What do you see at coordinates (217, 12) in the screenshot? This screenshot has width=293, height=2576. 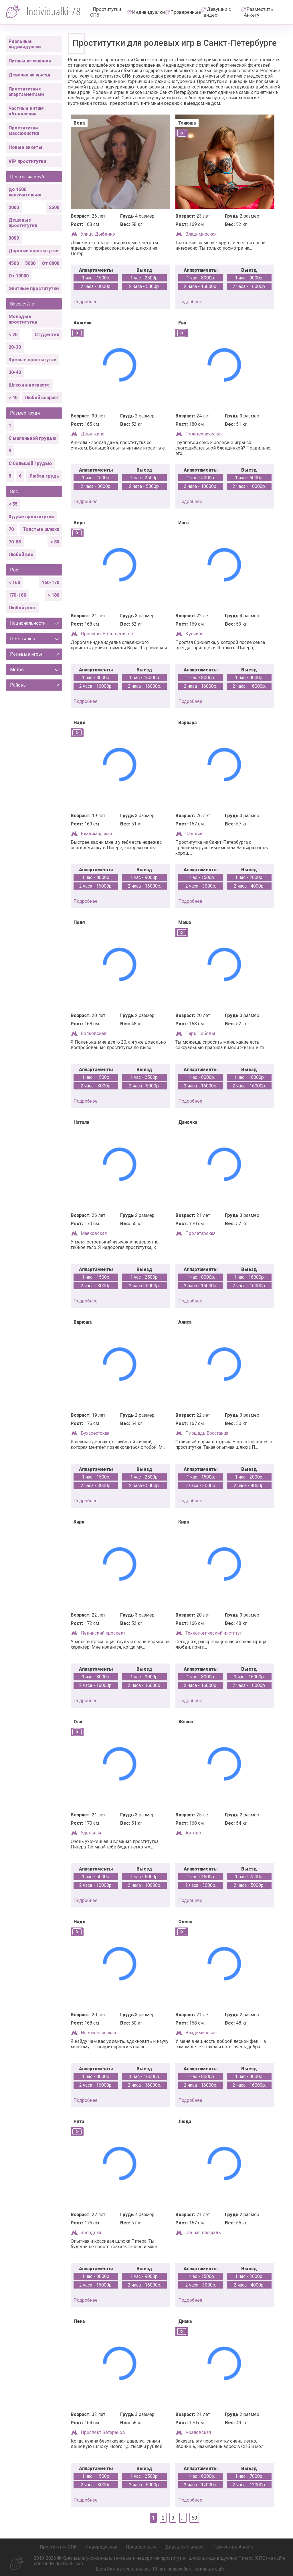 I see `Девушки с видео` at bounding box center [217, 12].